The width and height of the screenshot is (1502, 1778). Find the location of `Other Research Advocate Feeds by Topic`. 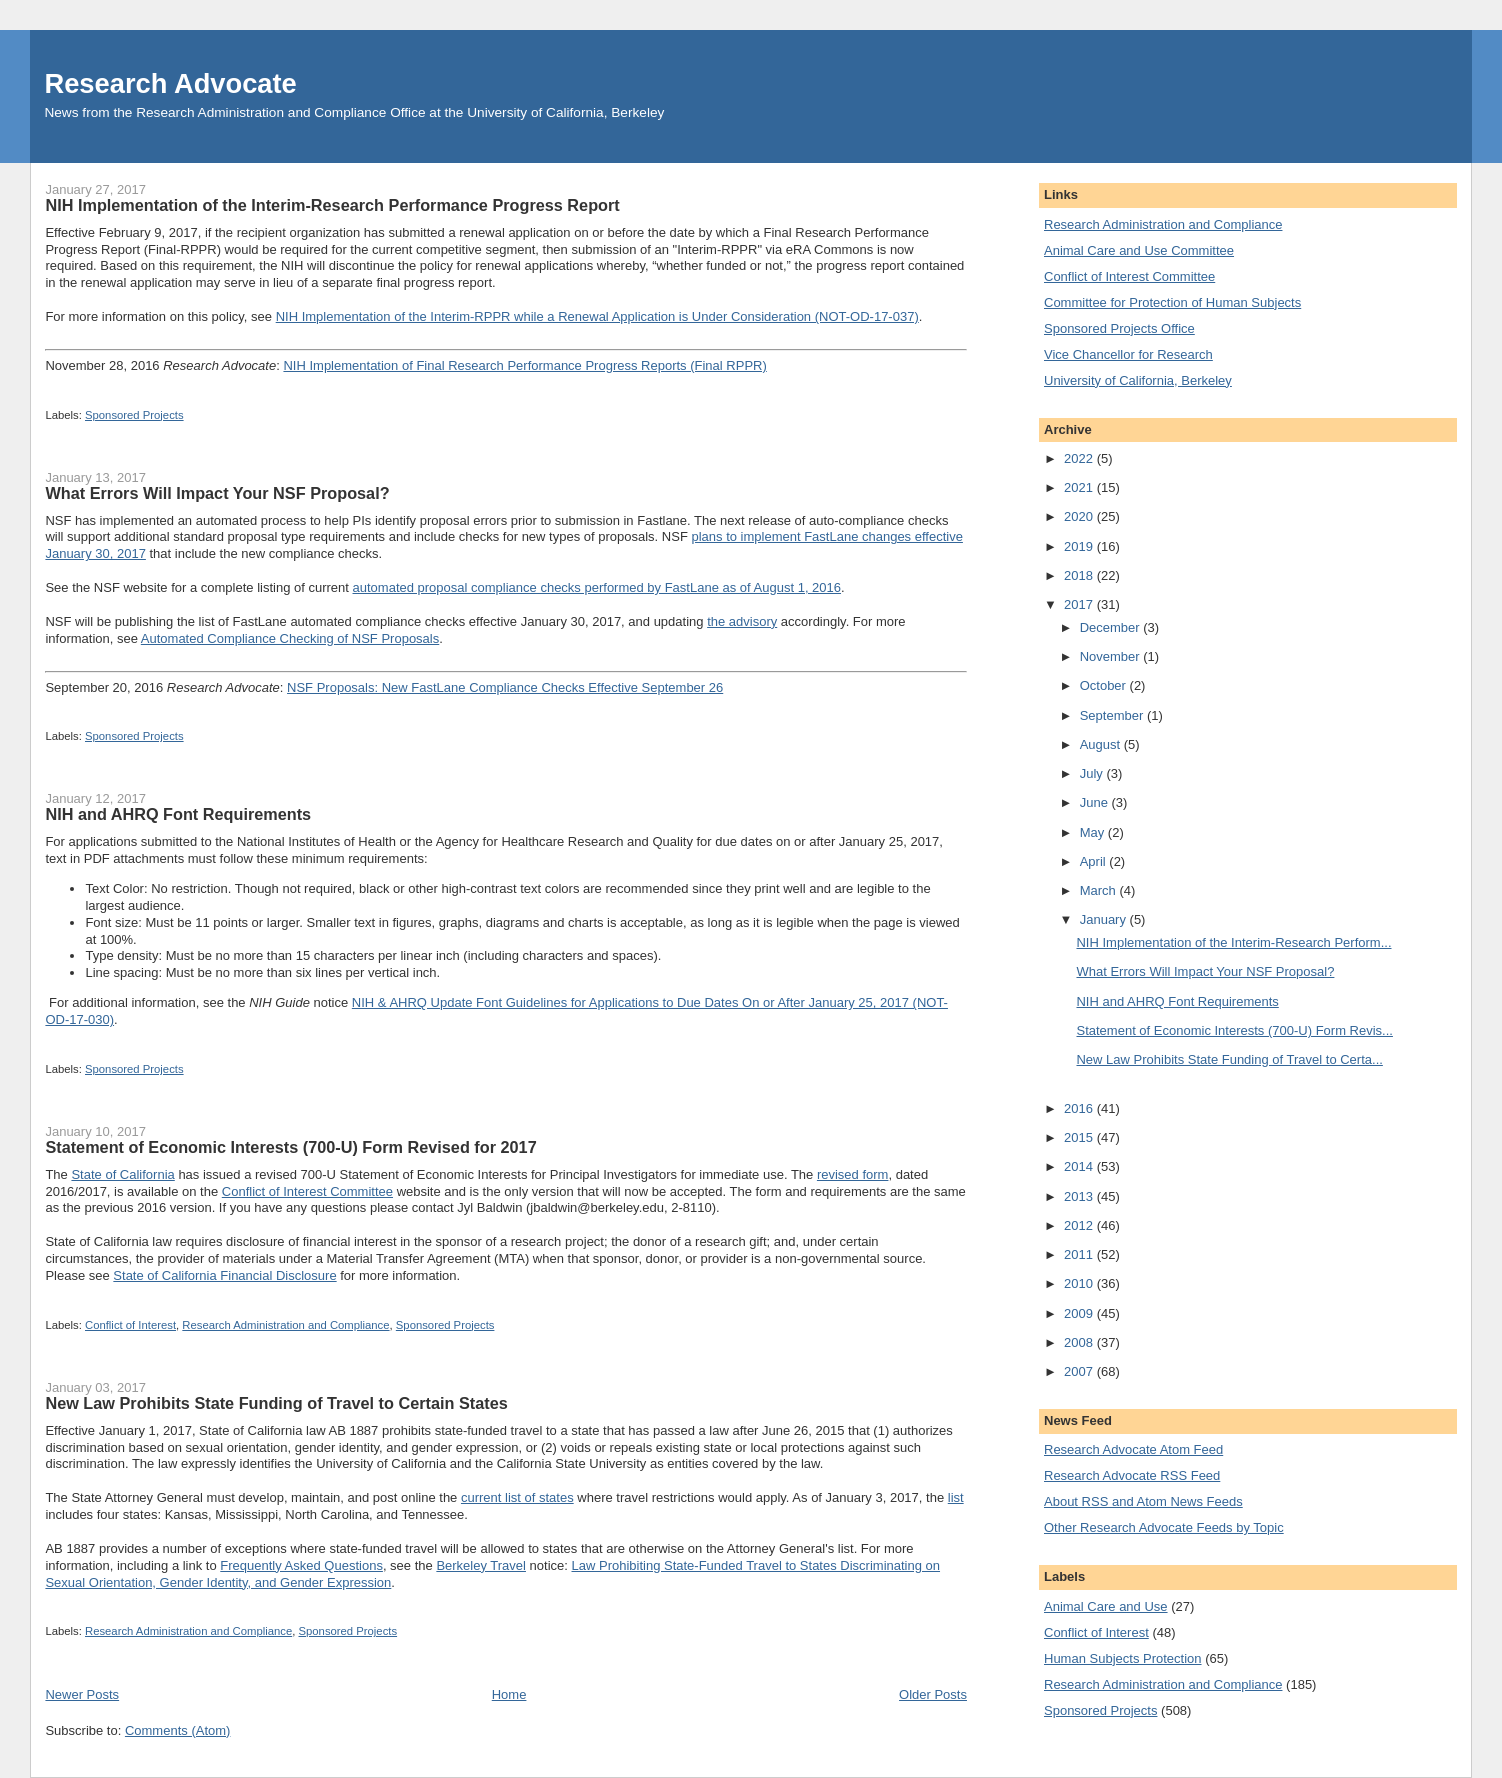

Other Research Advocate Feeds by Topic is located at coordinates (1164, 1527).